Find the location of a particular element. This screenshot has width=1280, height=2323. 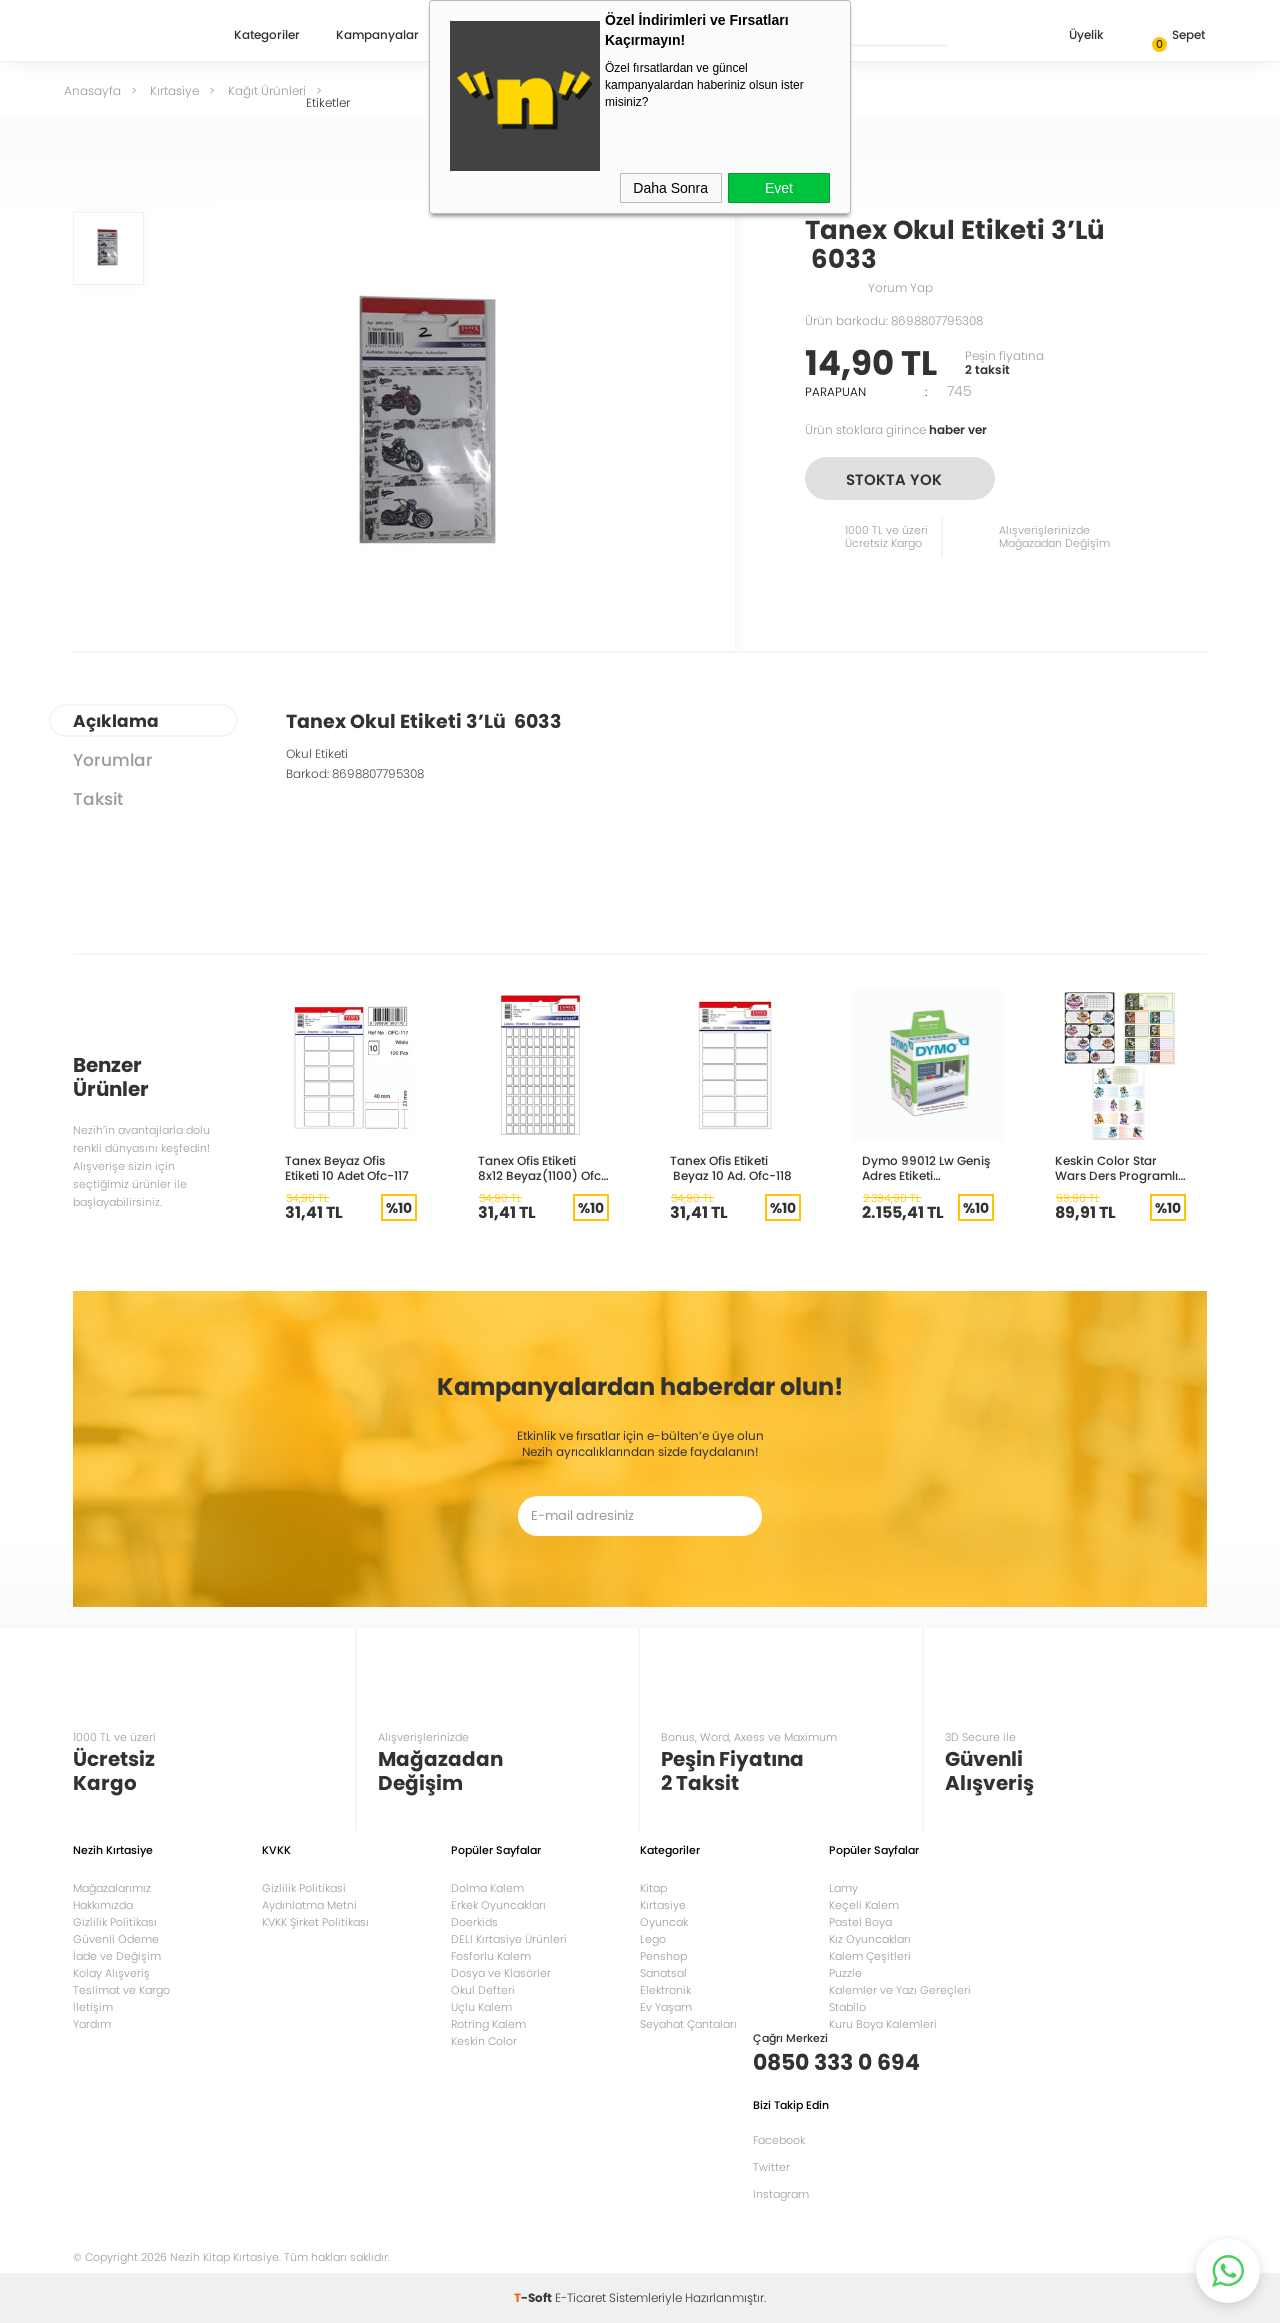

İletişim is located at coordinates (93, 2007).